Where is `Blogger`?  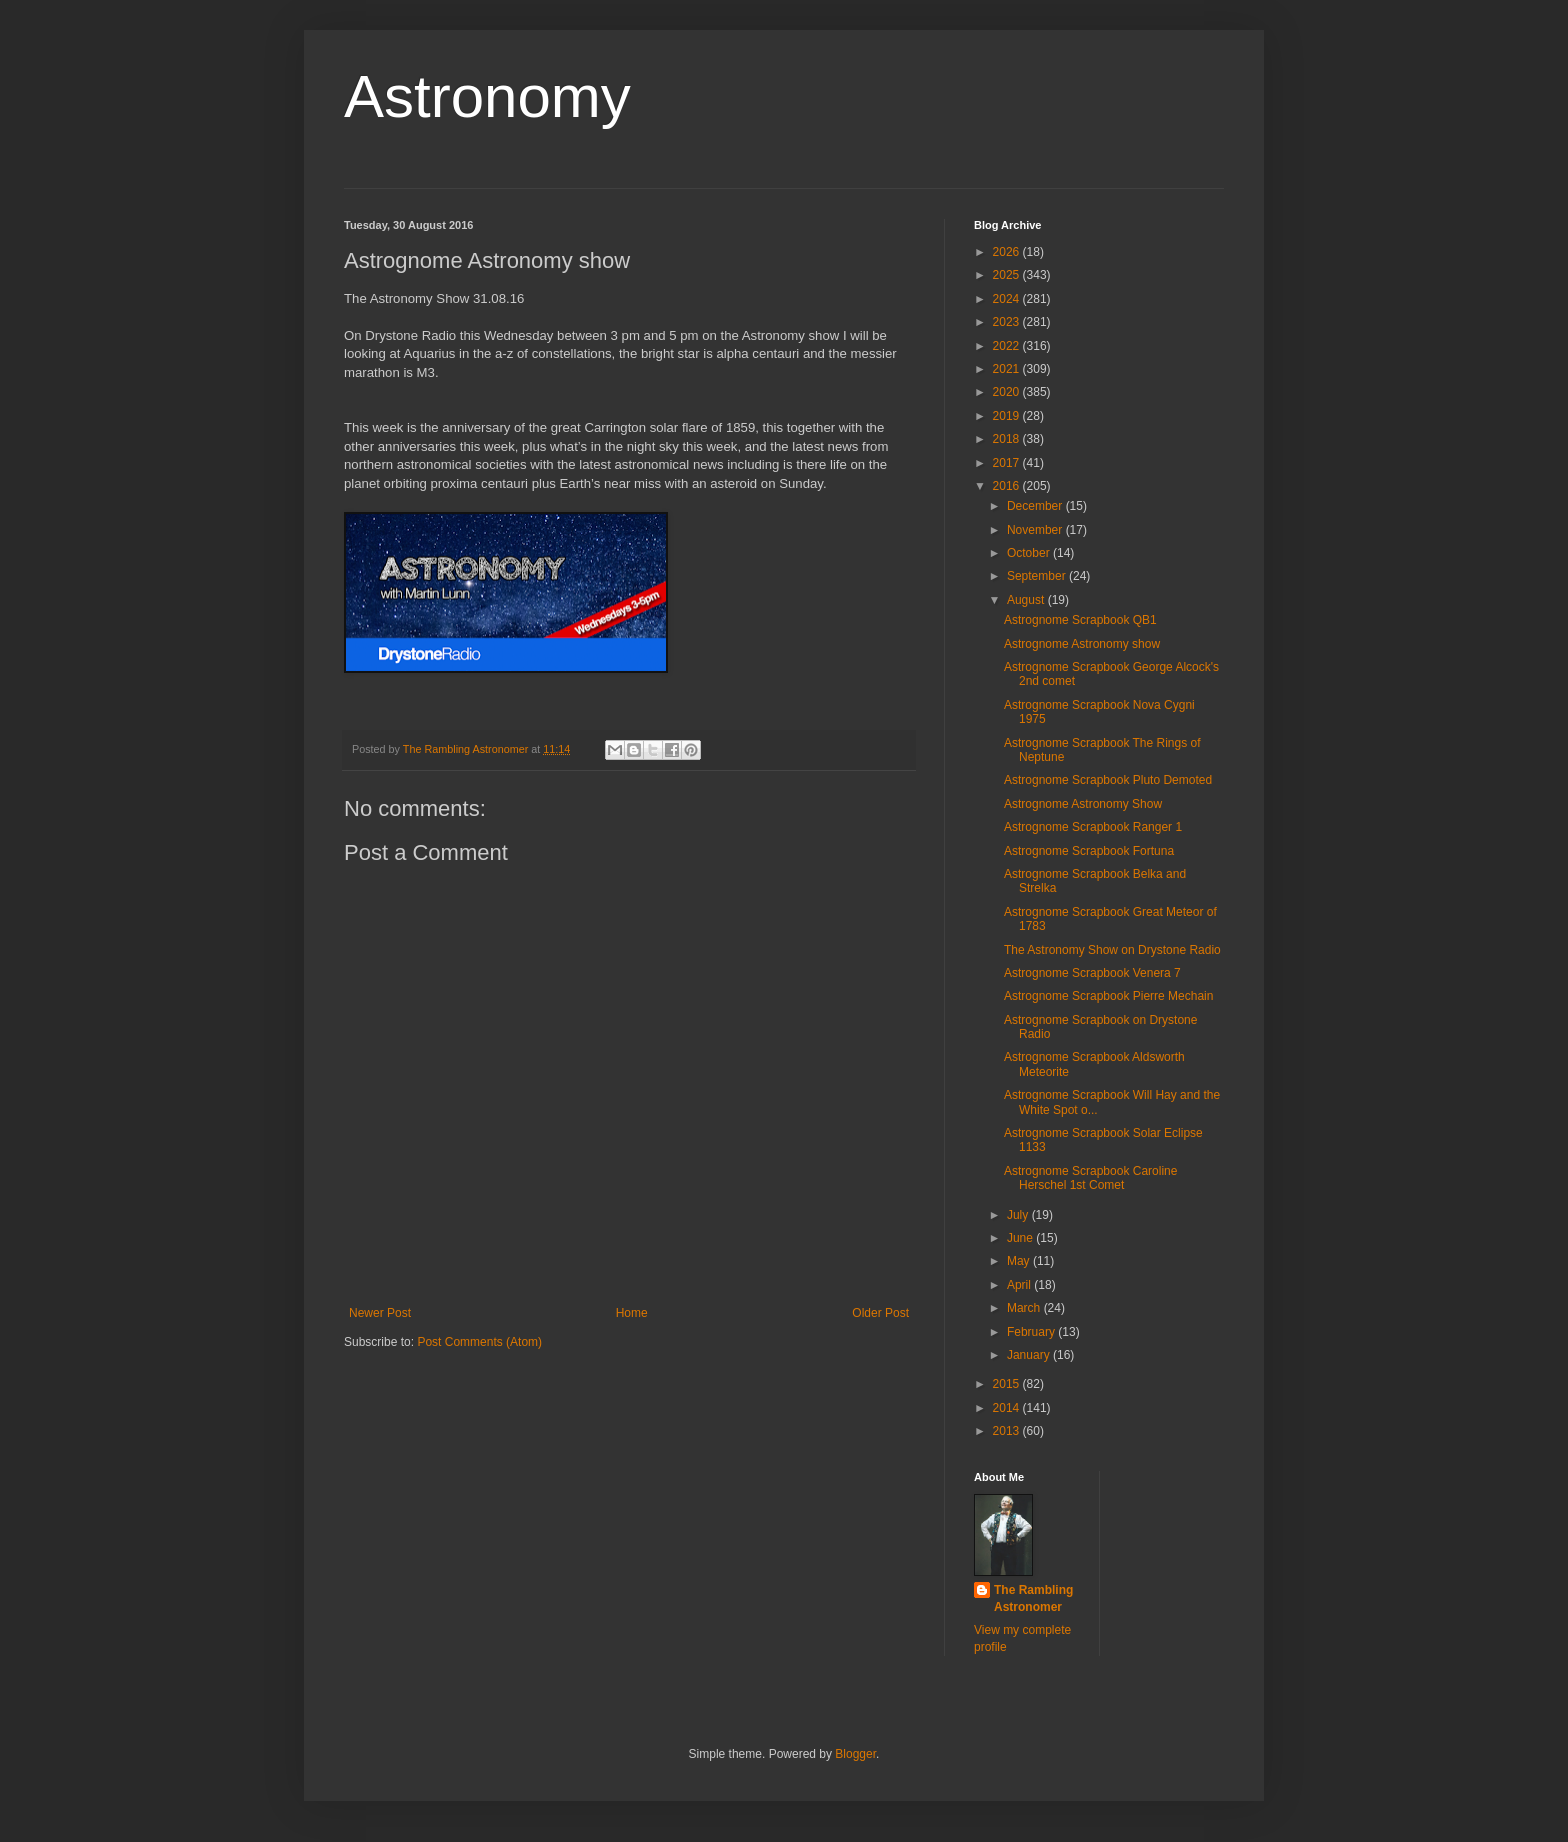
Blogger is located at coordinates (855, 1754).